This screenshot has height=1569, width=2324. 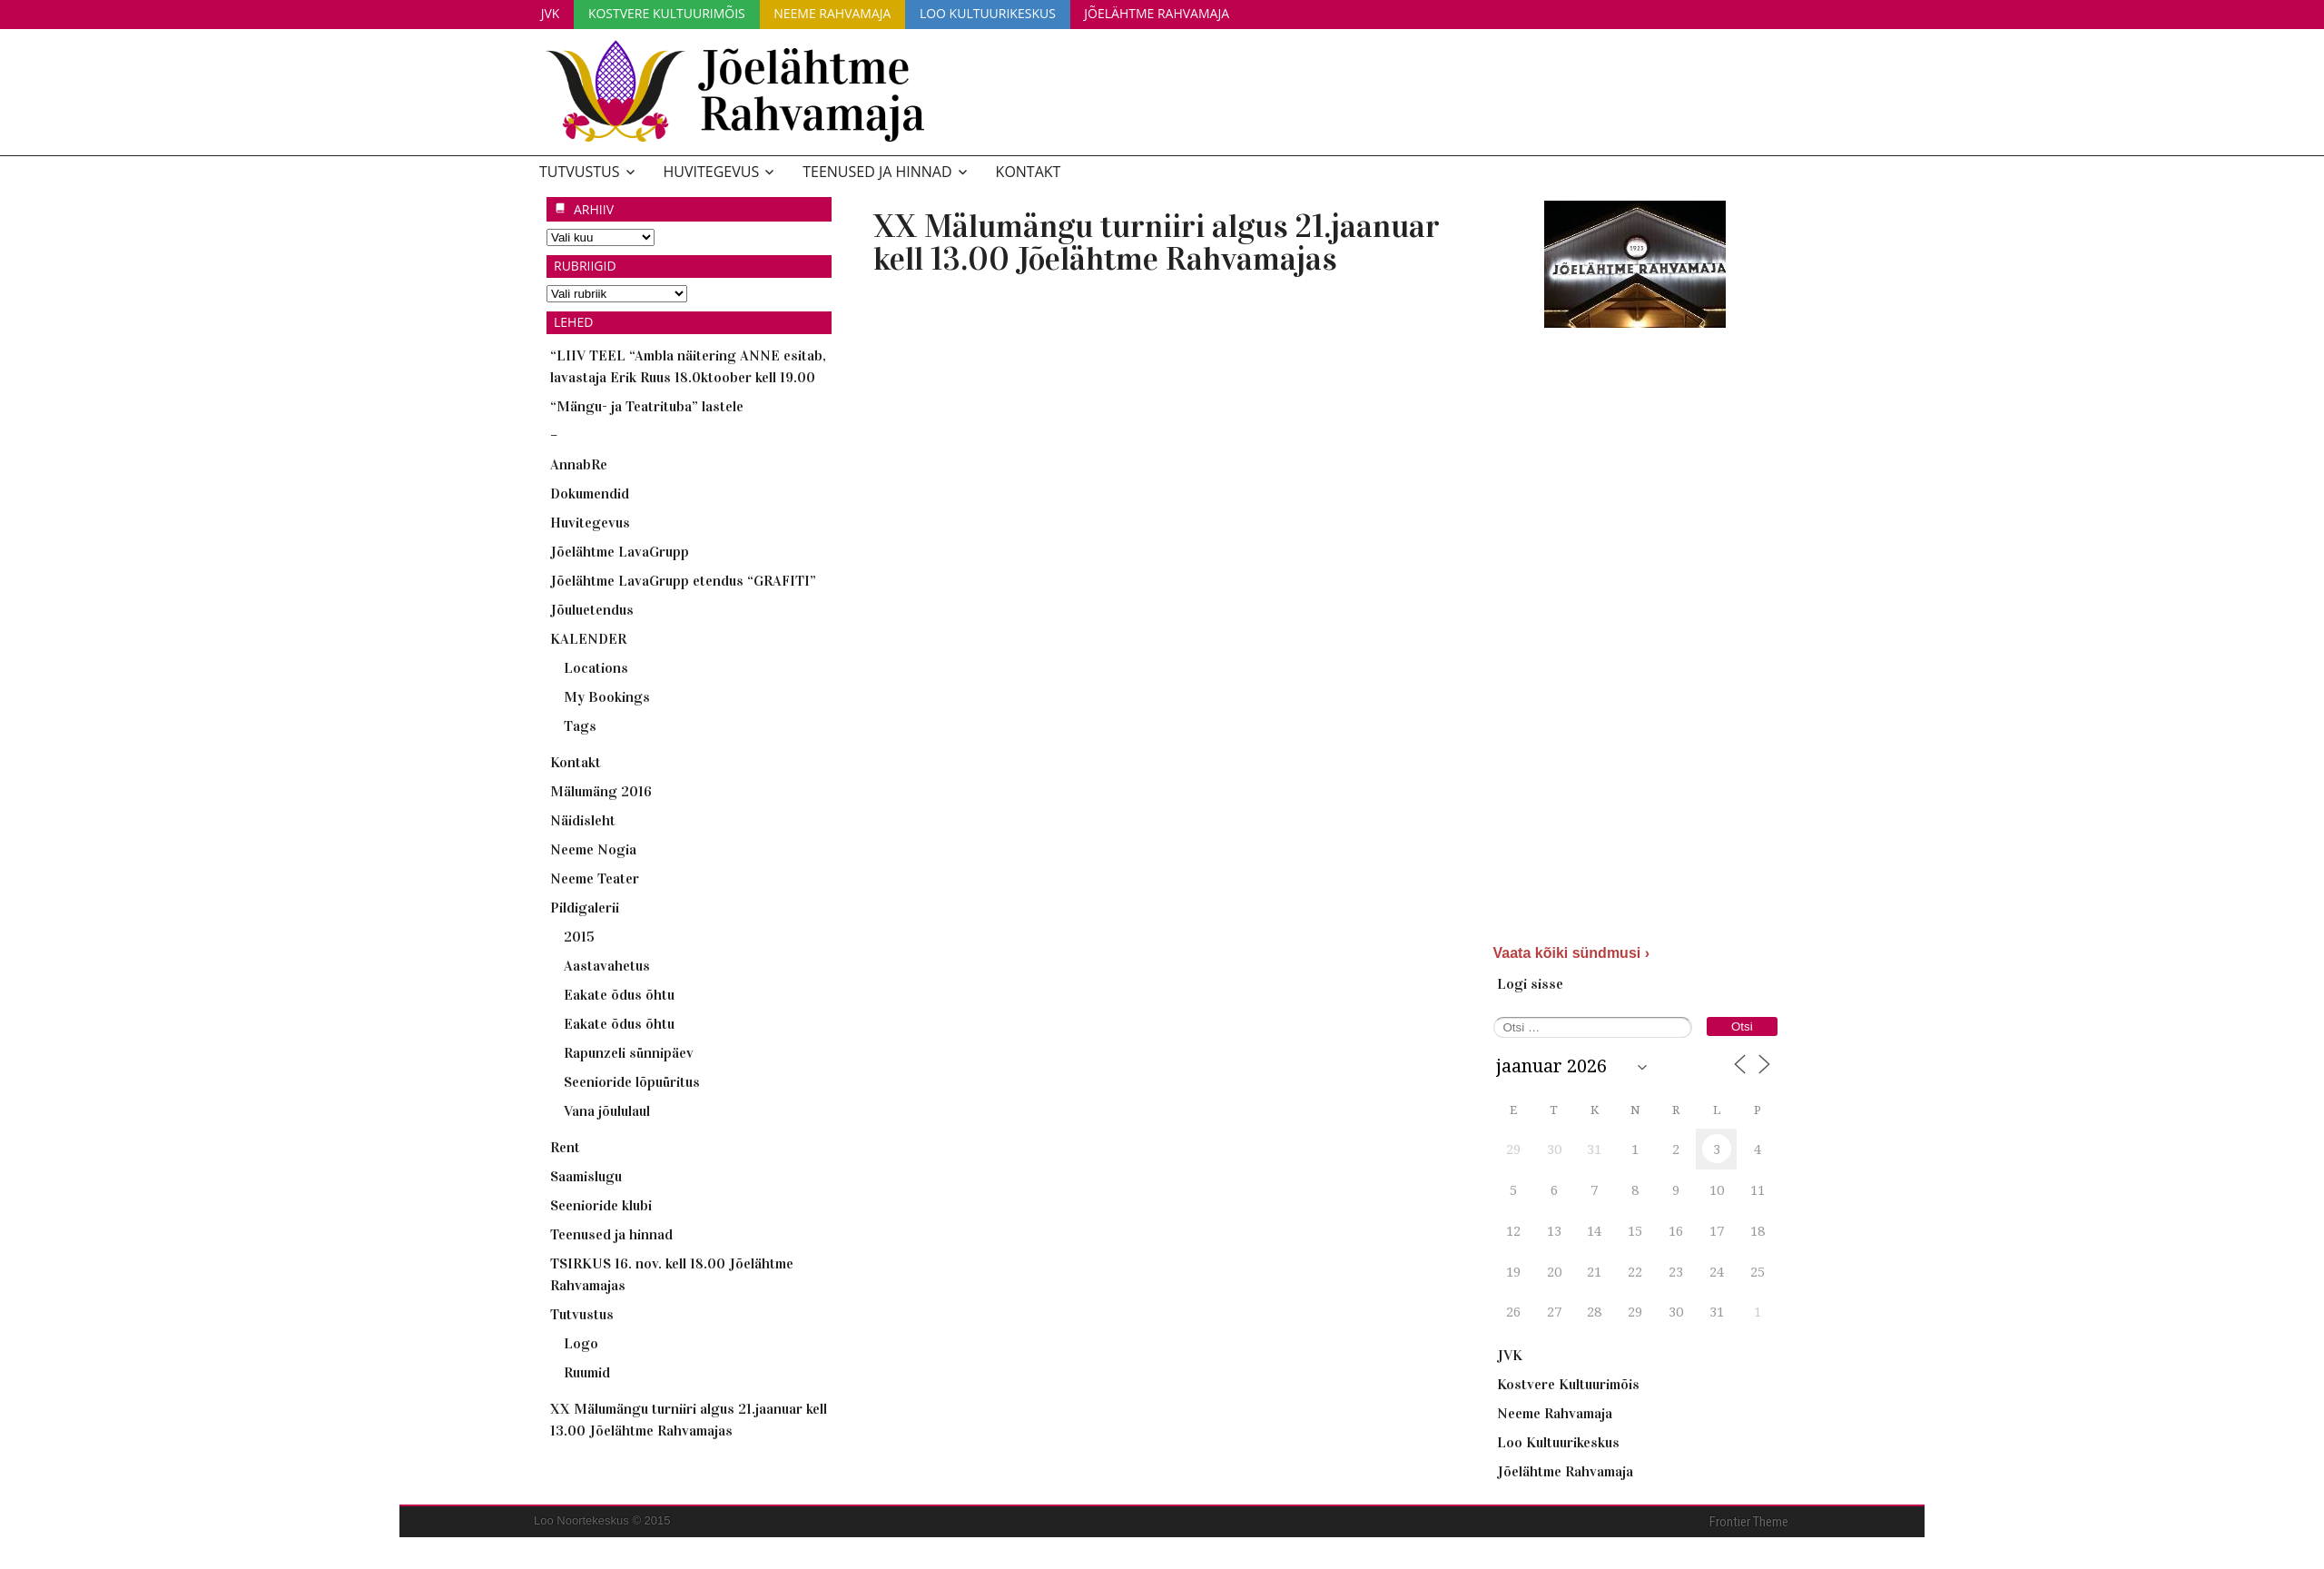 I want to click on Jõuluetendus, so click(x=592, y=608).